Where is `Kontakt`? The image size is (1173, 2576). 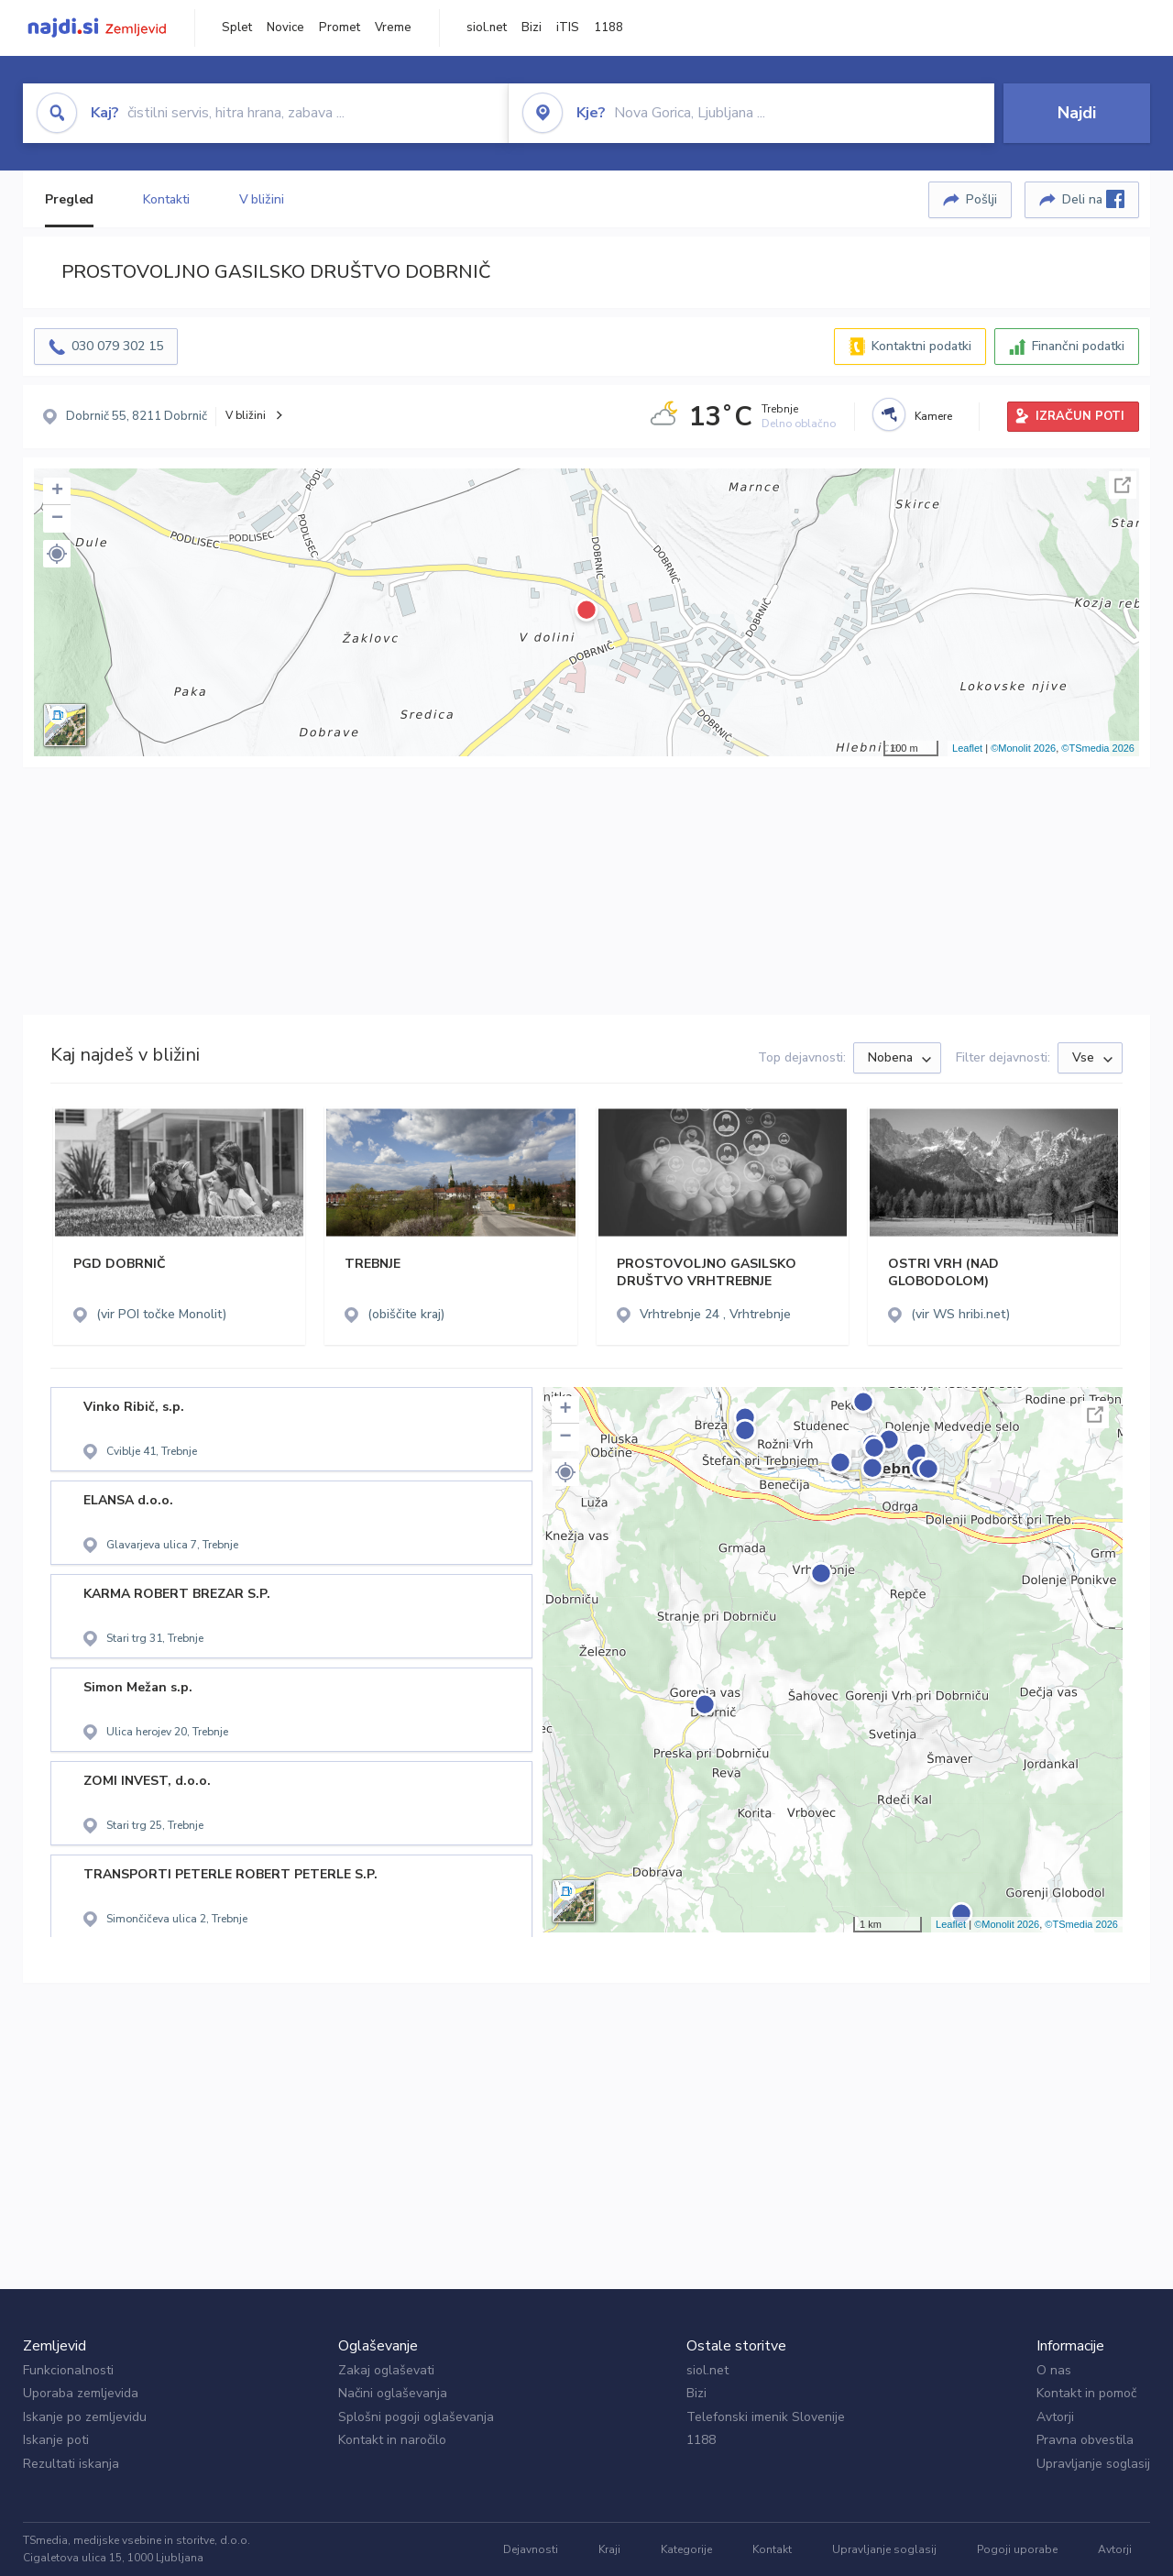
Kontakt is located at coordinates (772, 2549).